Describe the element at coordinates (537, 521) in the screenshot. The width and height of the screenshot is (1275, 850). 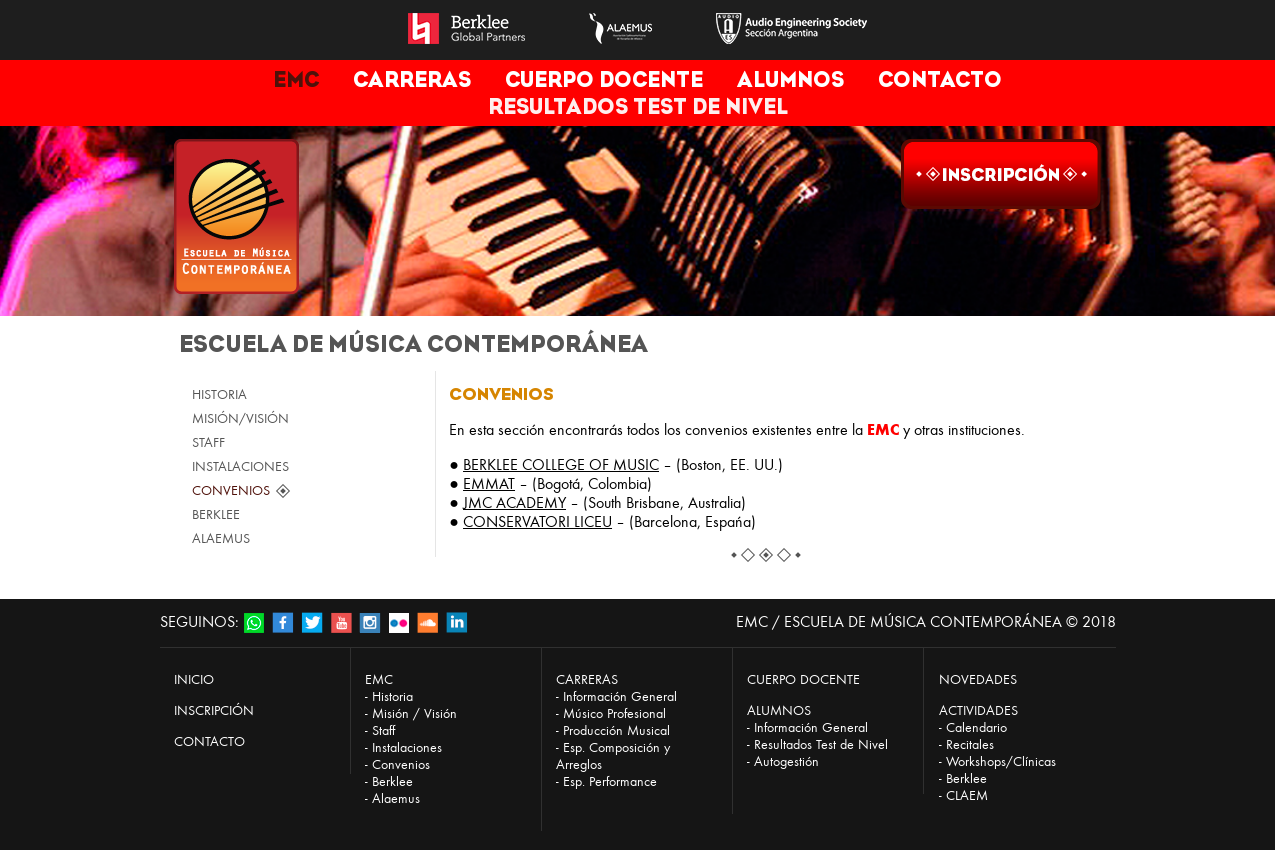
I see `CONSERVATORI LICEU` at that location.